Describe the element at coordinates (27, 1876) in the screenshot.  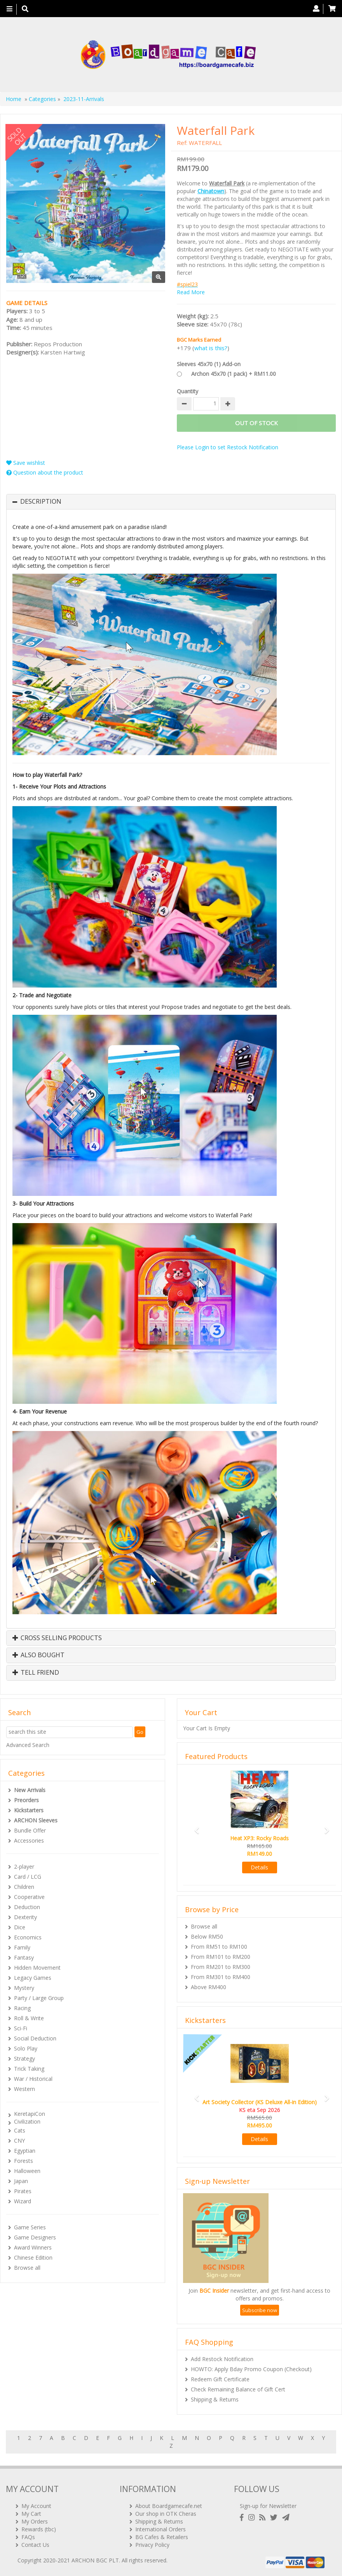
I see `Card / LCG` at that location.